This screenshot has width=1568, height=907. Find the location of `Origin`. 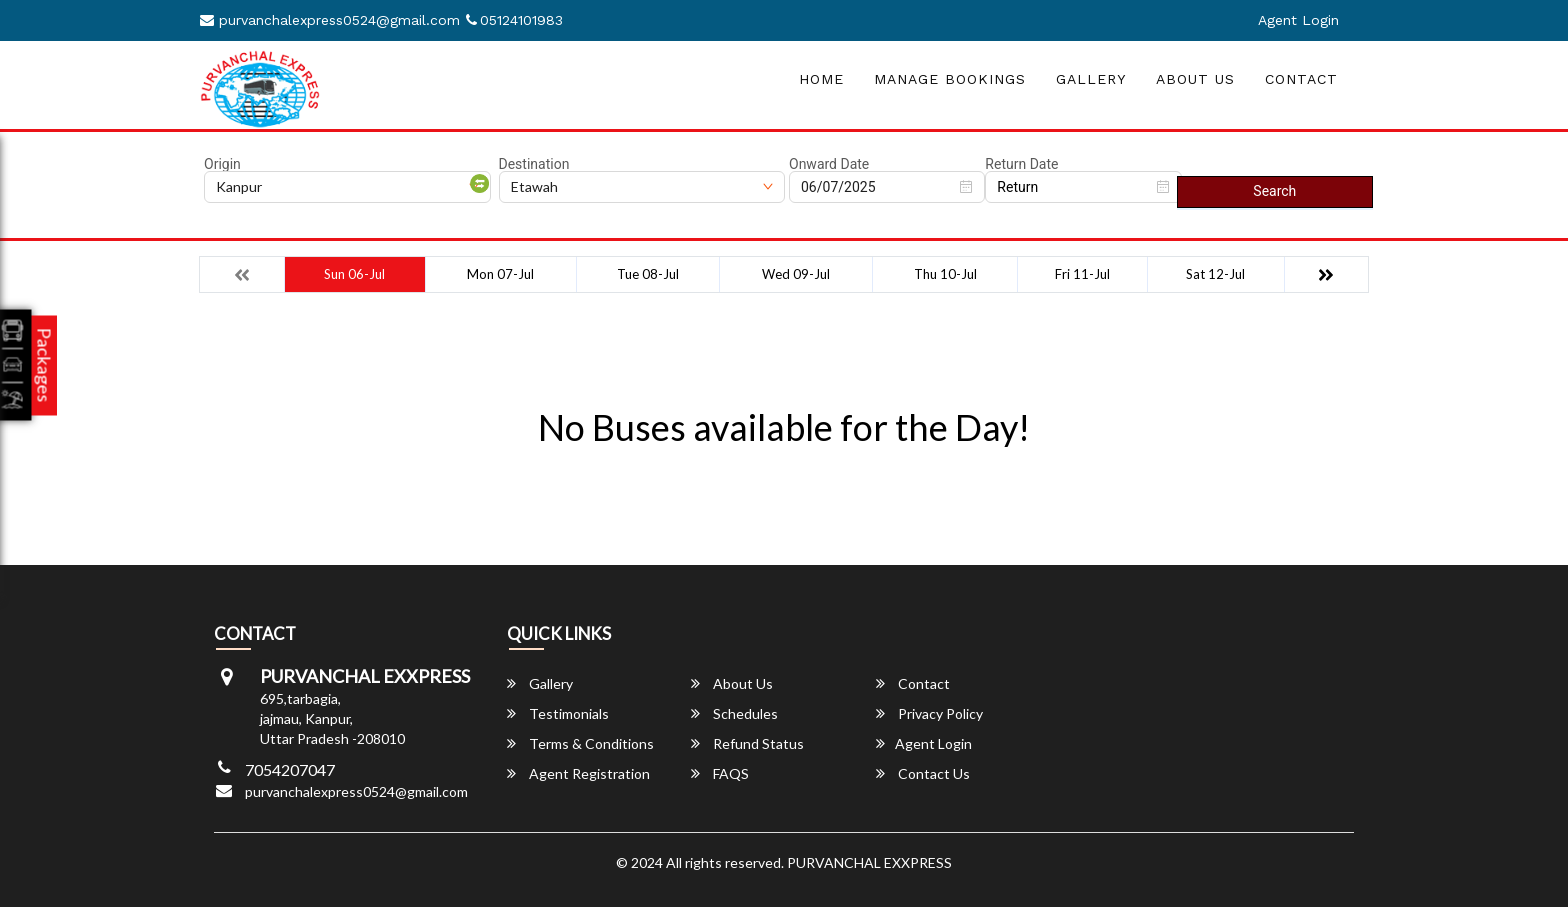

Origin is located at coordinates (222, 164).